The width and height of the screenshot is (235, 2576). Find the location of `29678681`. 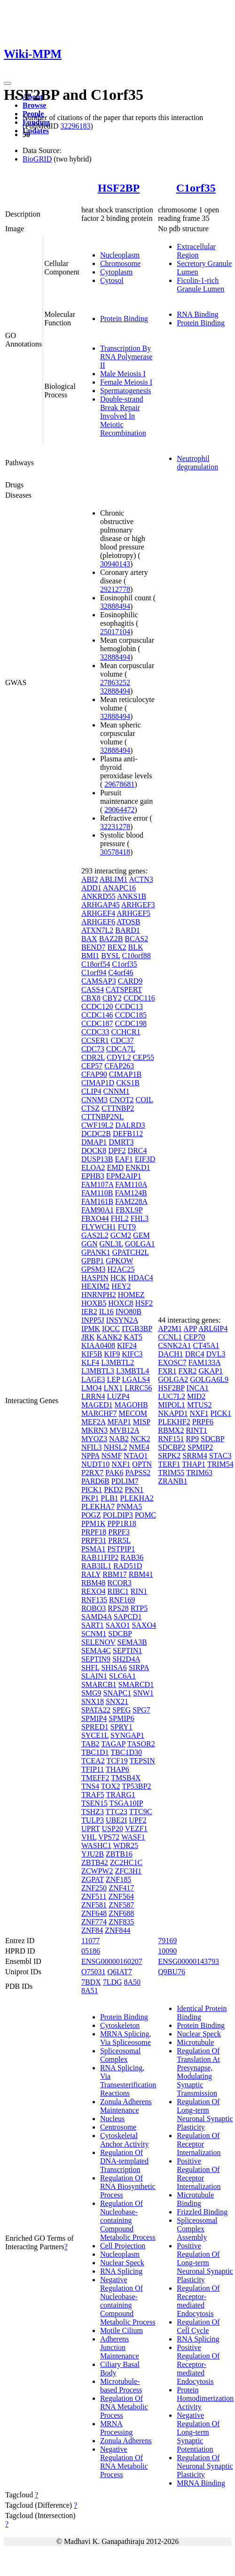

29678681 is located at coordinates (119, 784).